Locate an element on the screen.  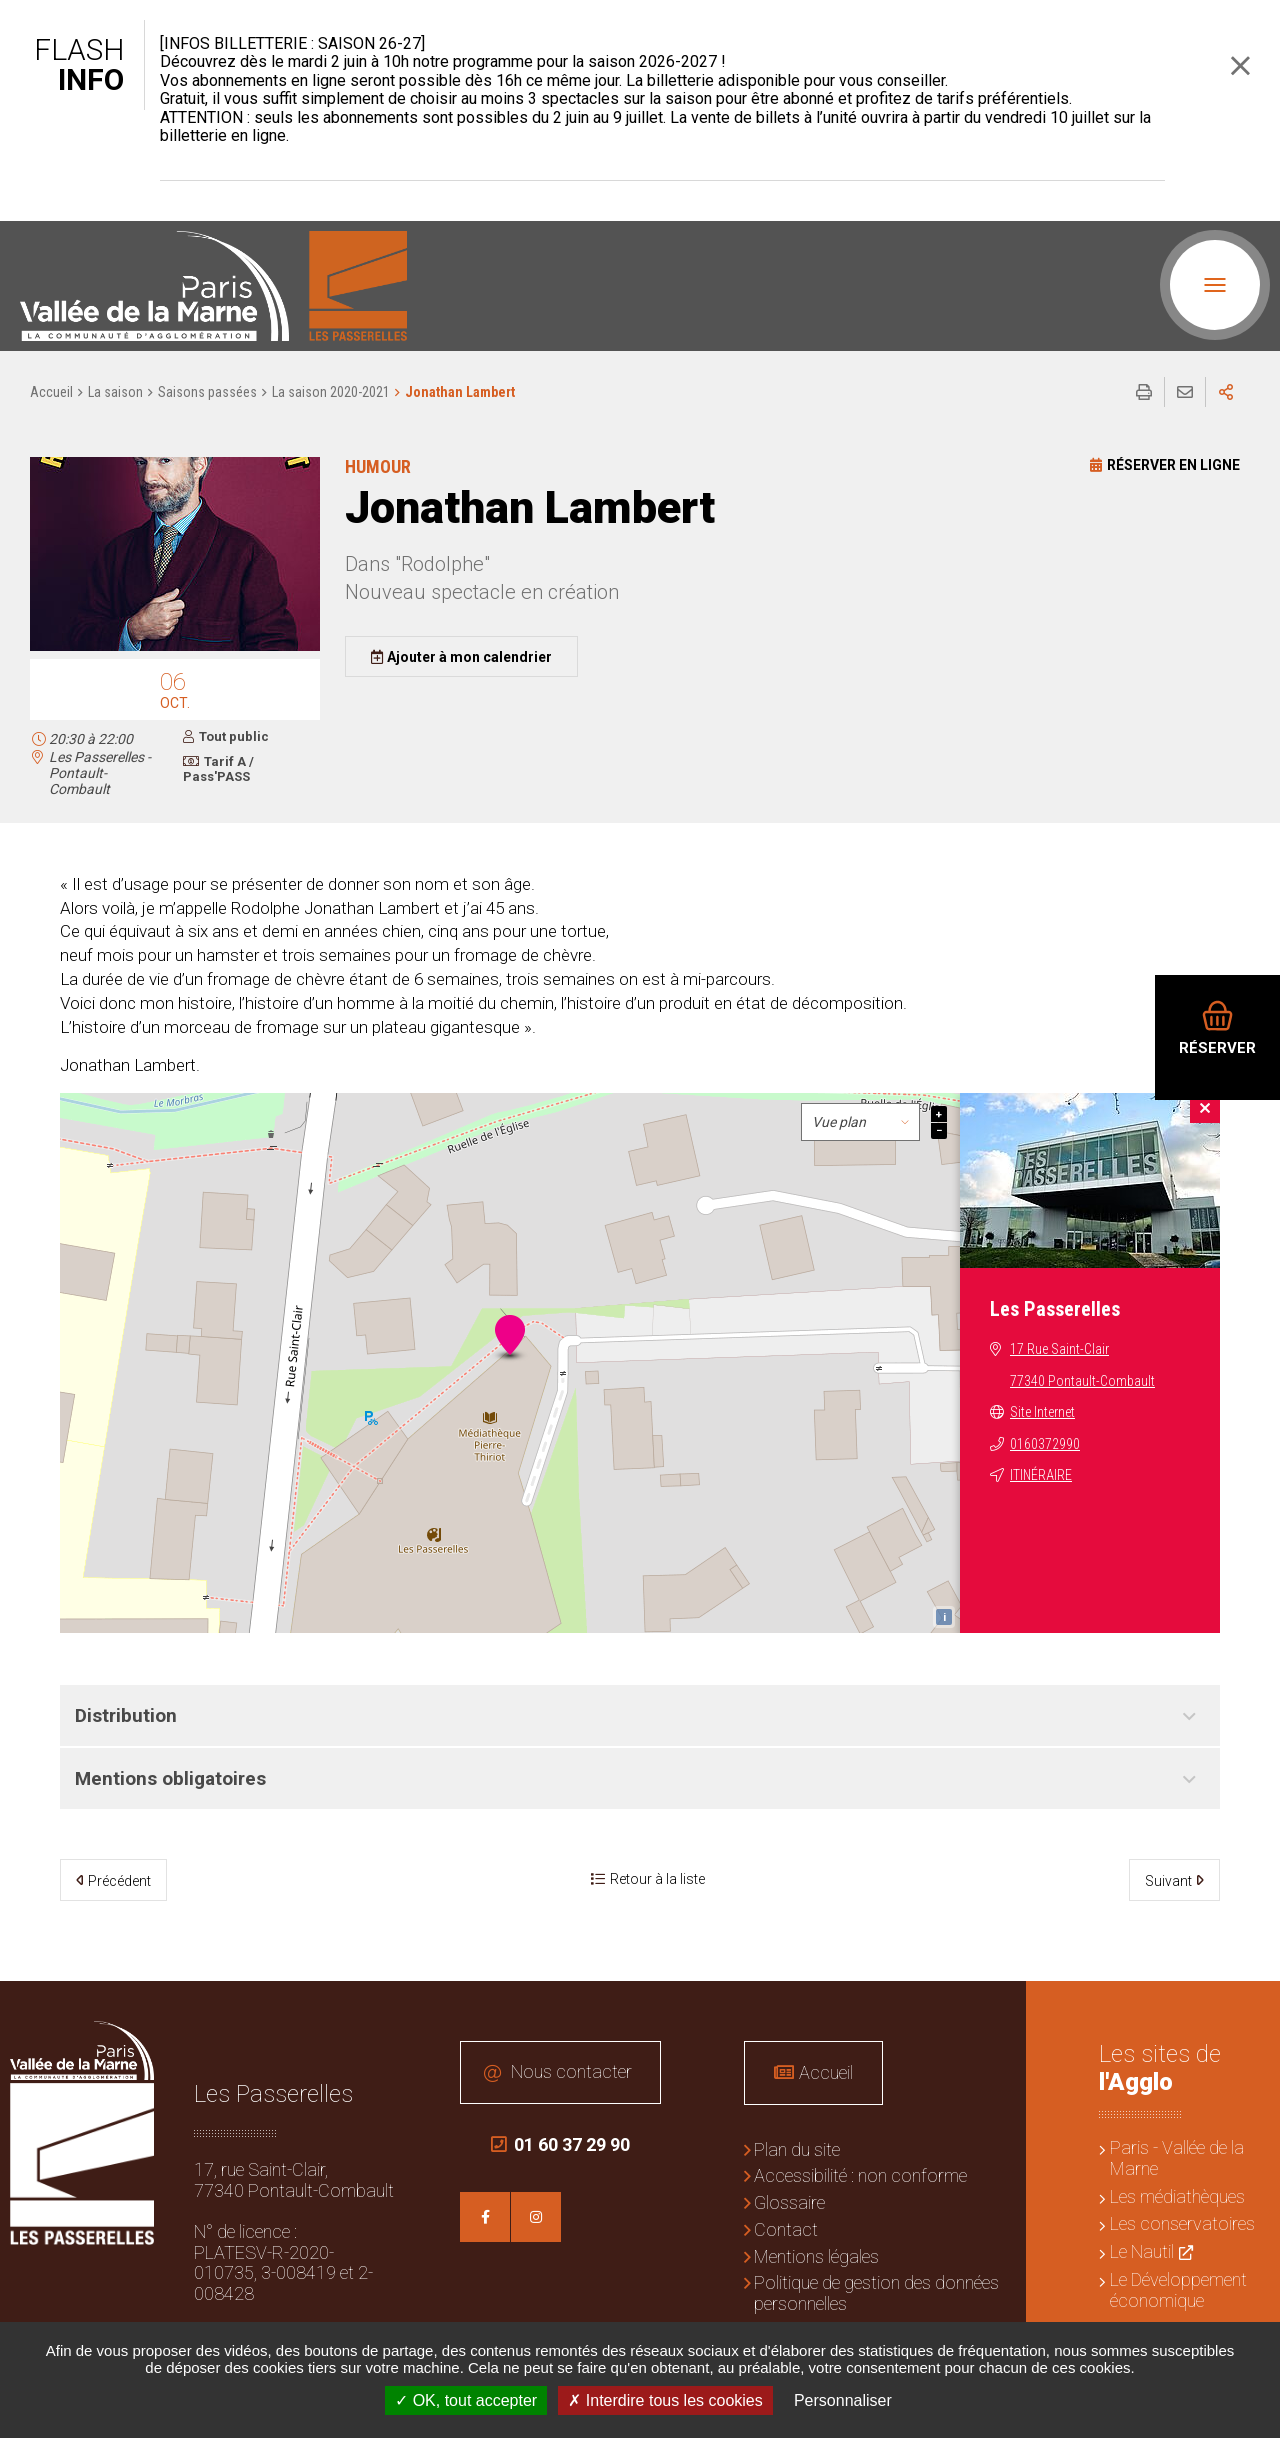
Les médiathèques is located at coordinates (1177, 2196).